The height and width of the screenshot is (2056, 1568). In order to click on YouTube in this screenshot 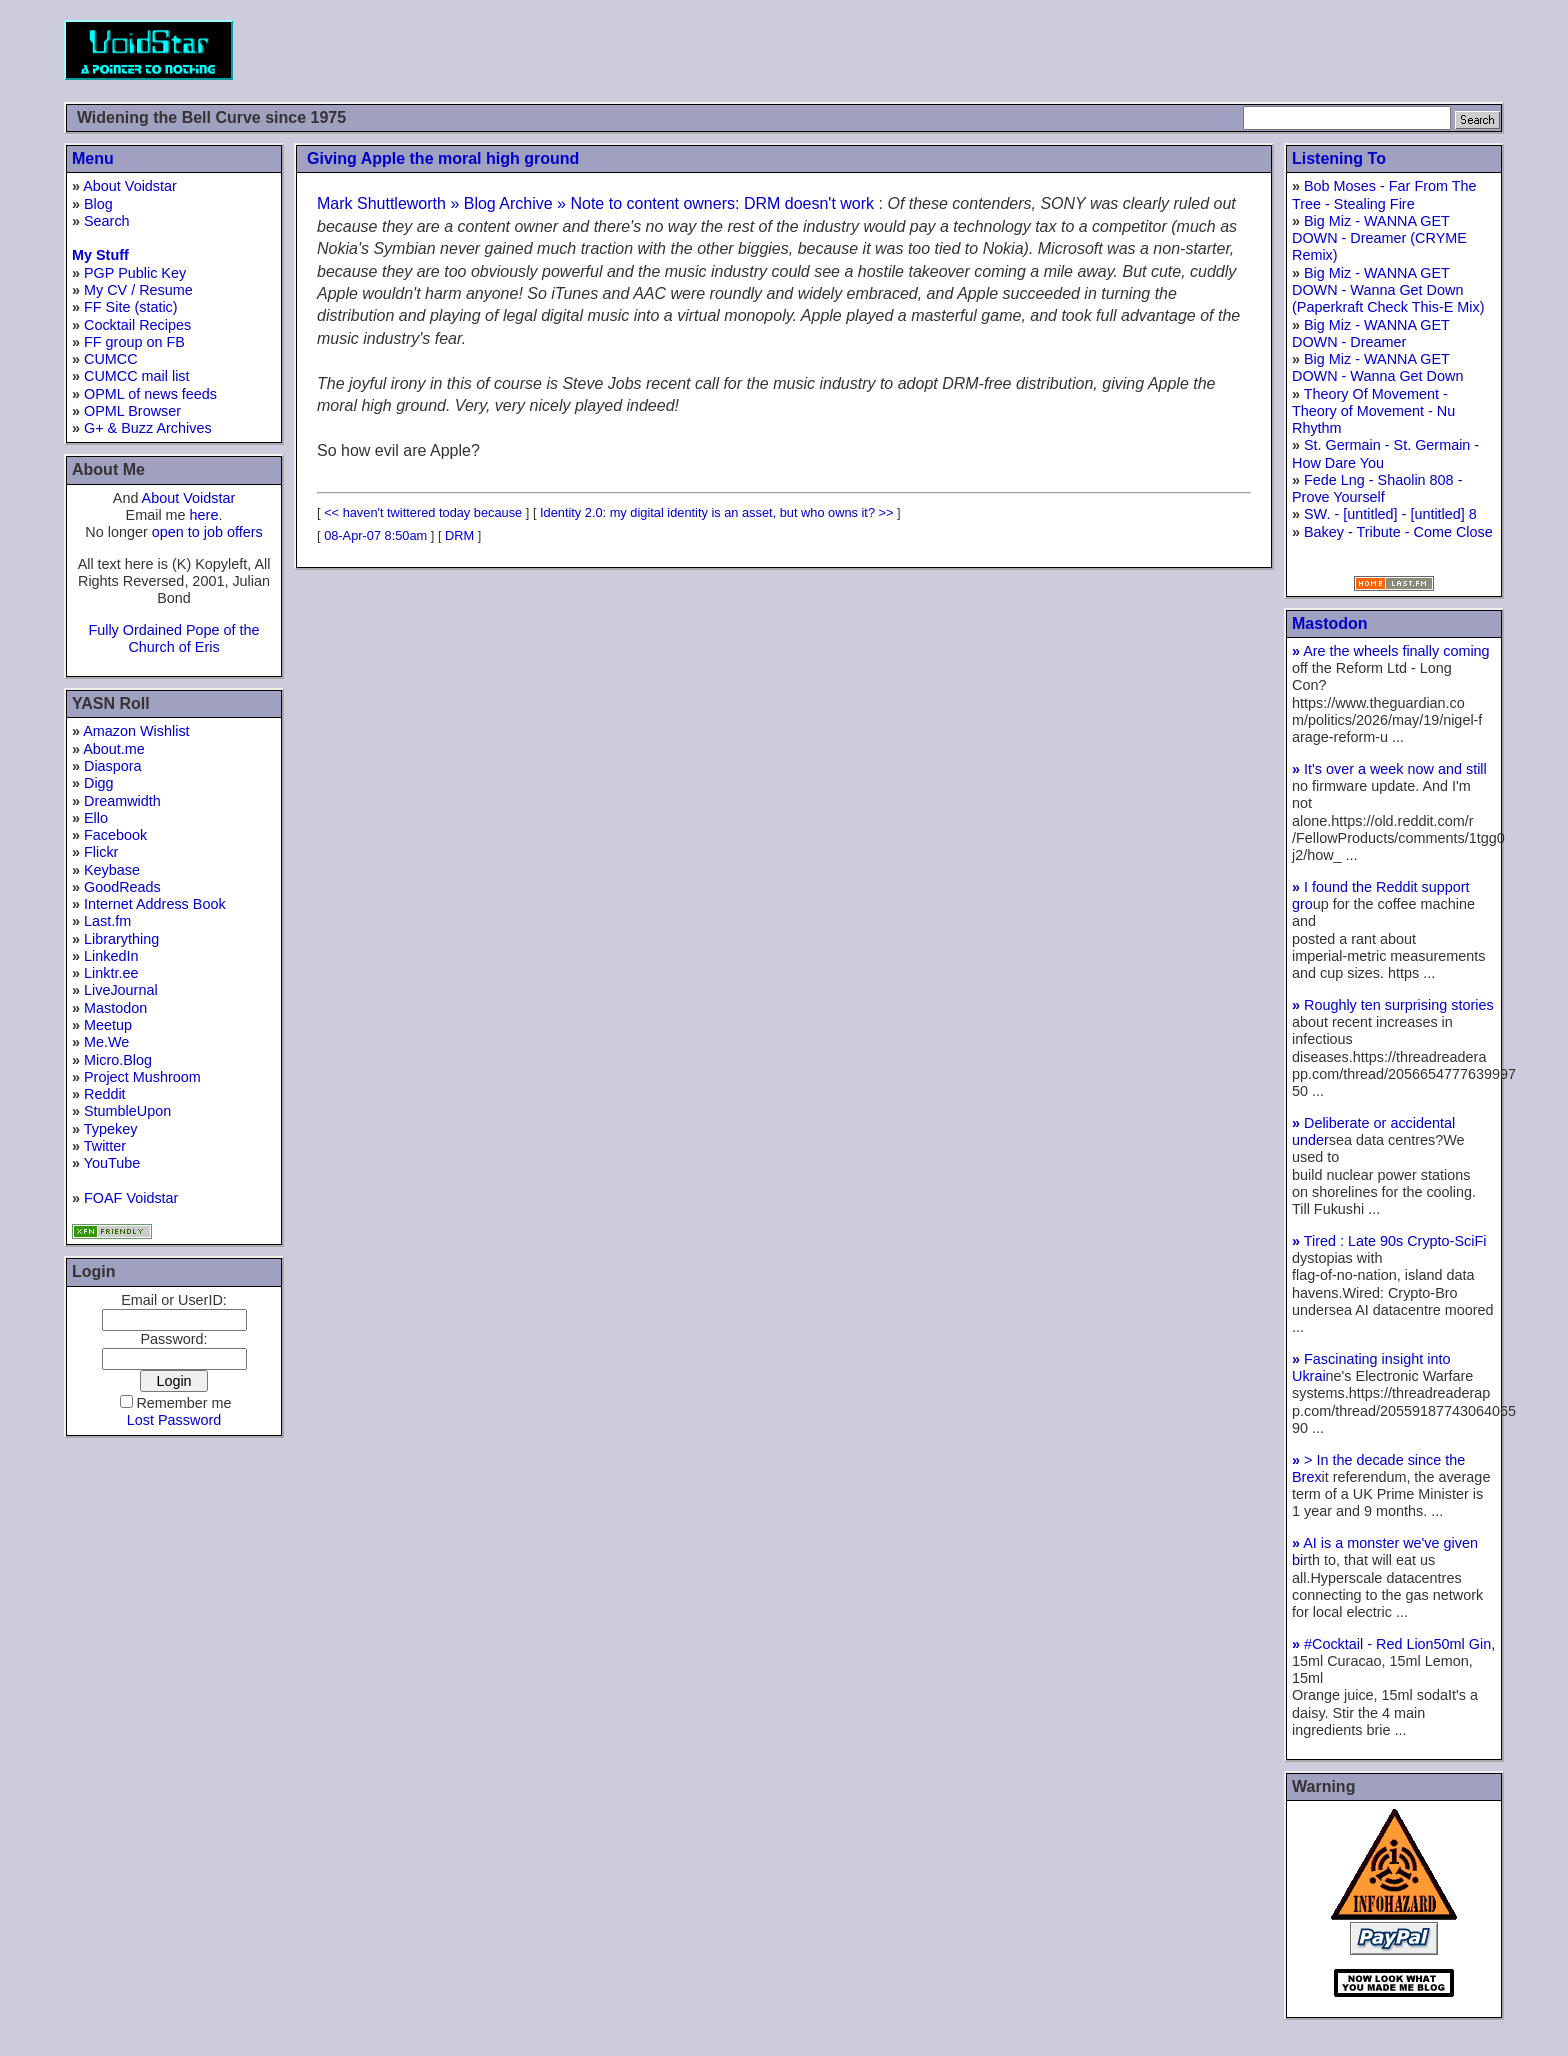, I will do `click(112, 1163)`.